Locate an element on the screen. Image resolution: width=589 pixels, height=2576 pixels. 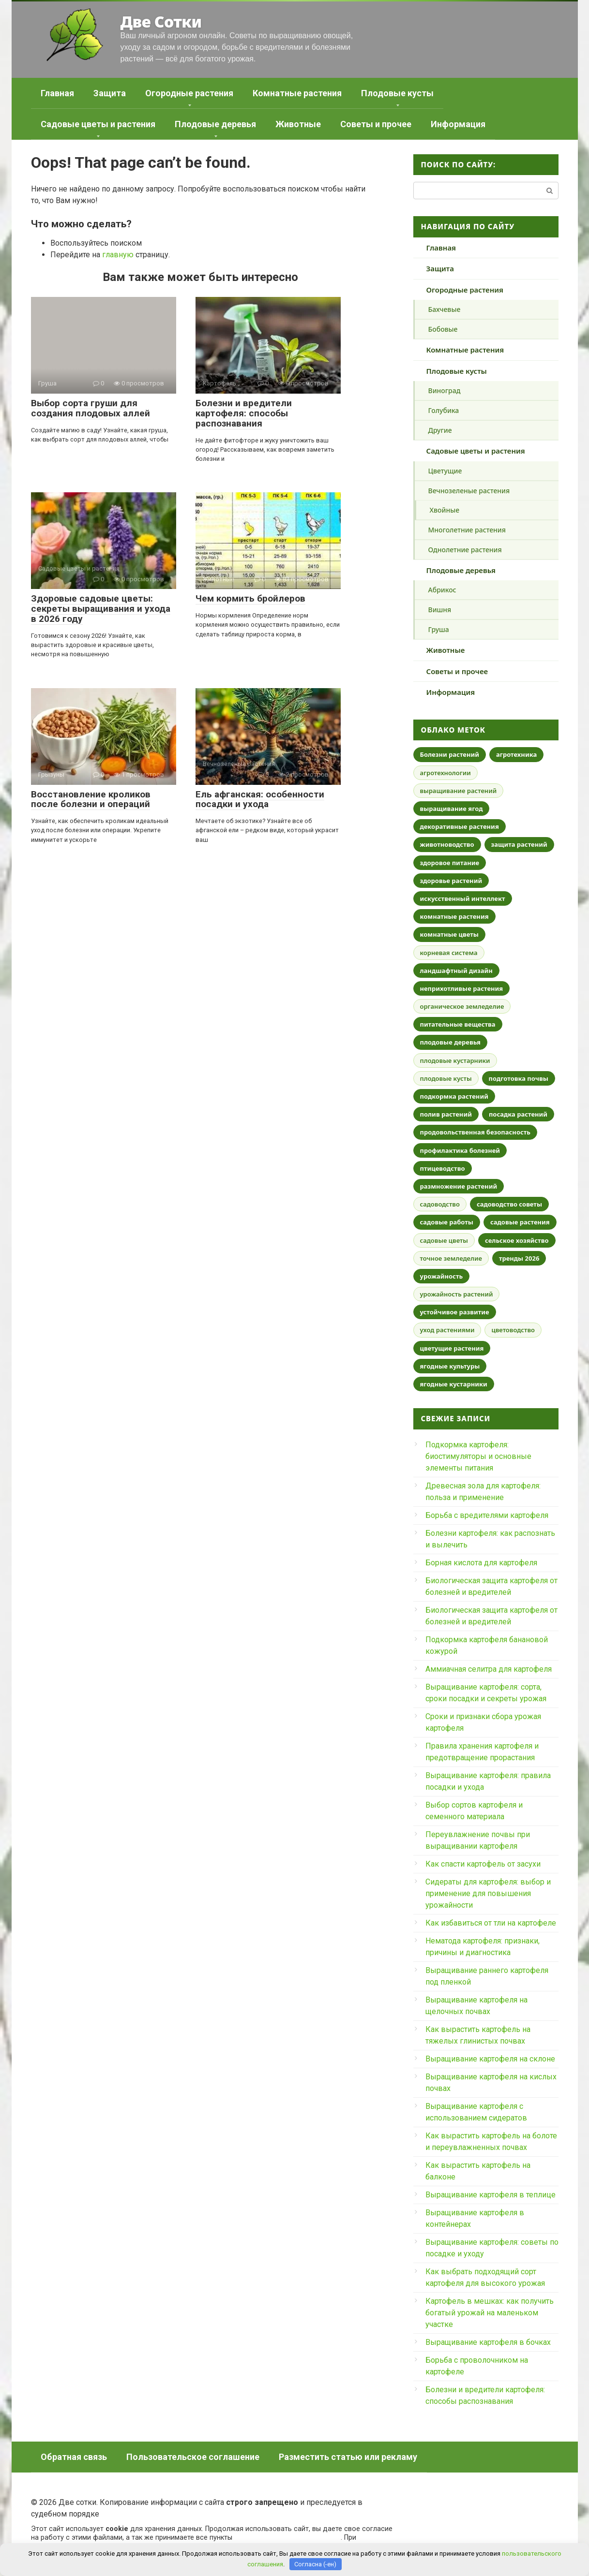
главную is located at coordinates (118, 254).